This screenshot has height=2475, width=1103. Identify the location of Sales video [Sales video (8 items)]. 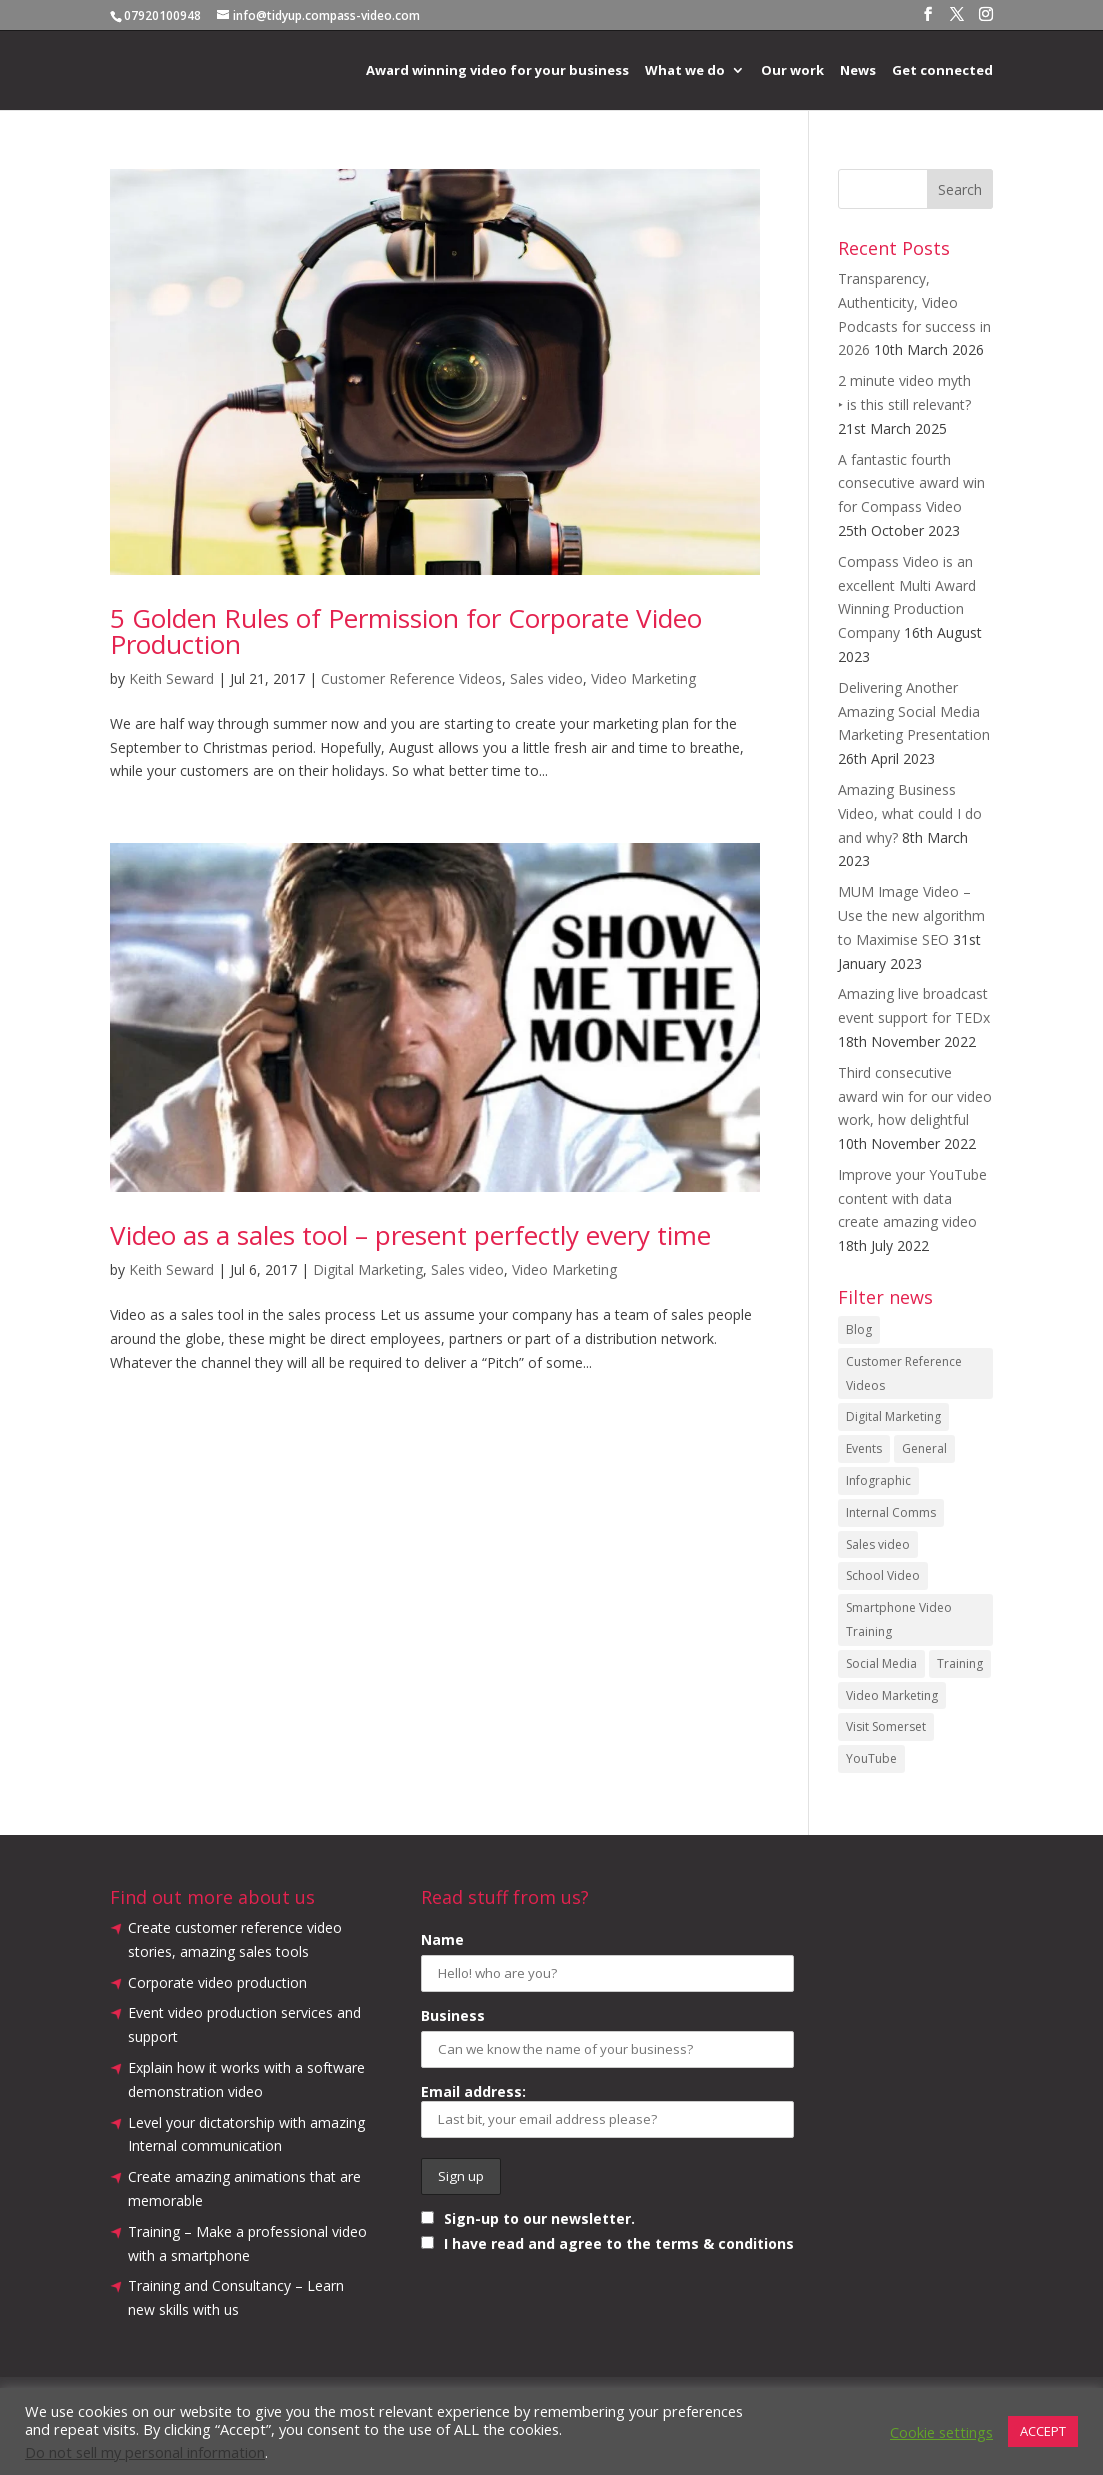
(878, 1544).